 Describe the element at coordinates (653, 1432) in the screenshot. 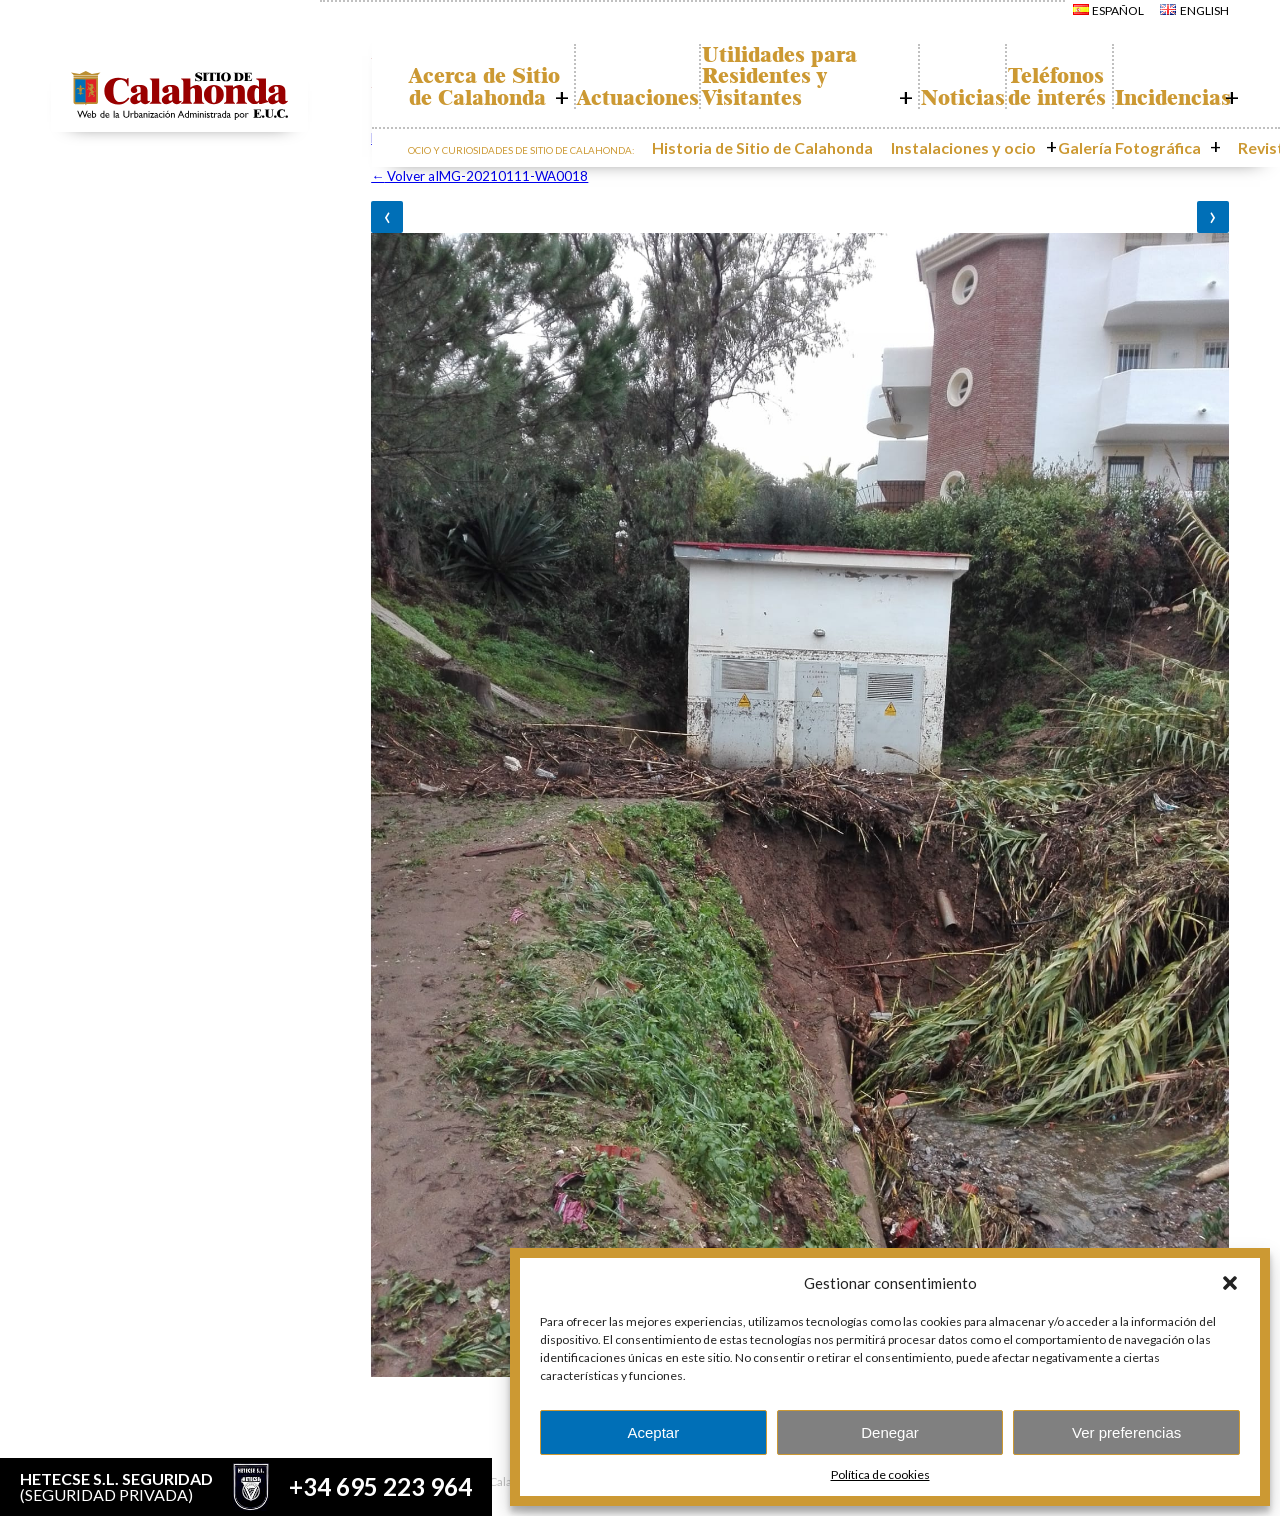

I see `Aceptar` at that location.